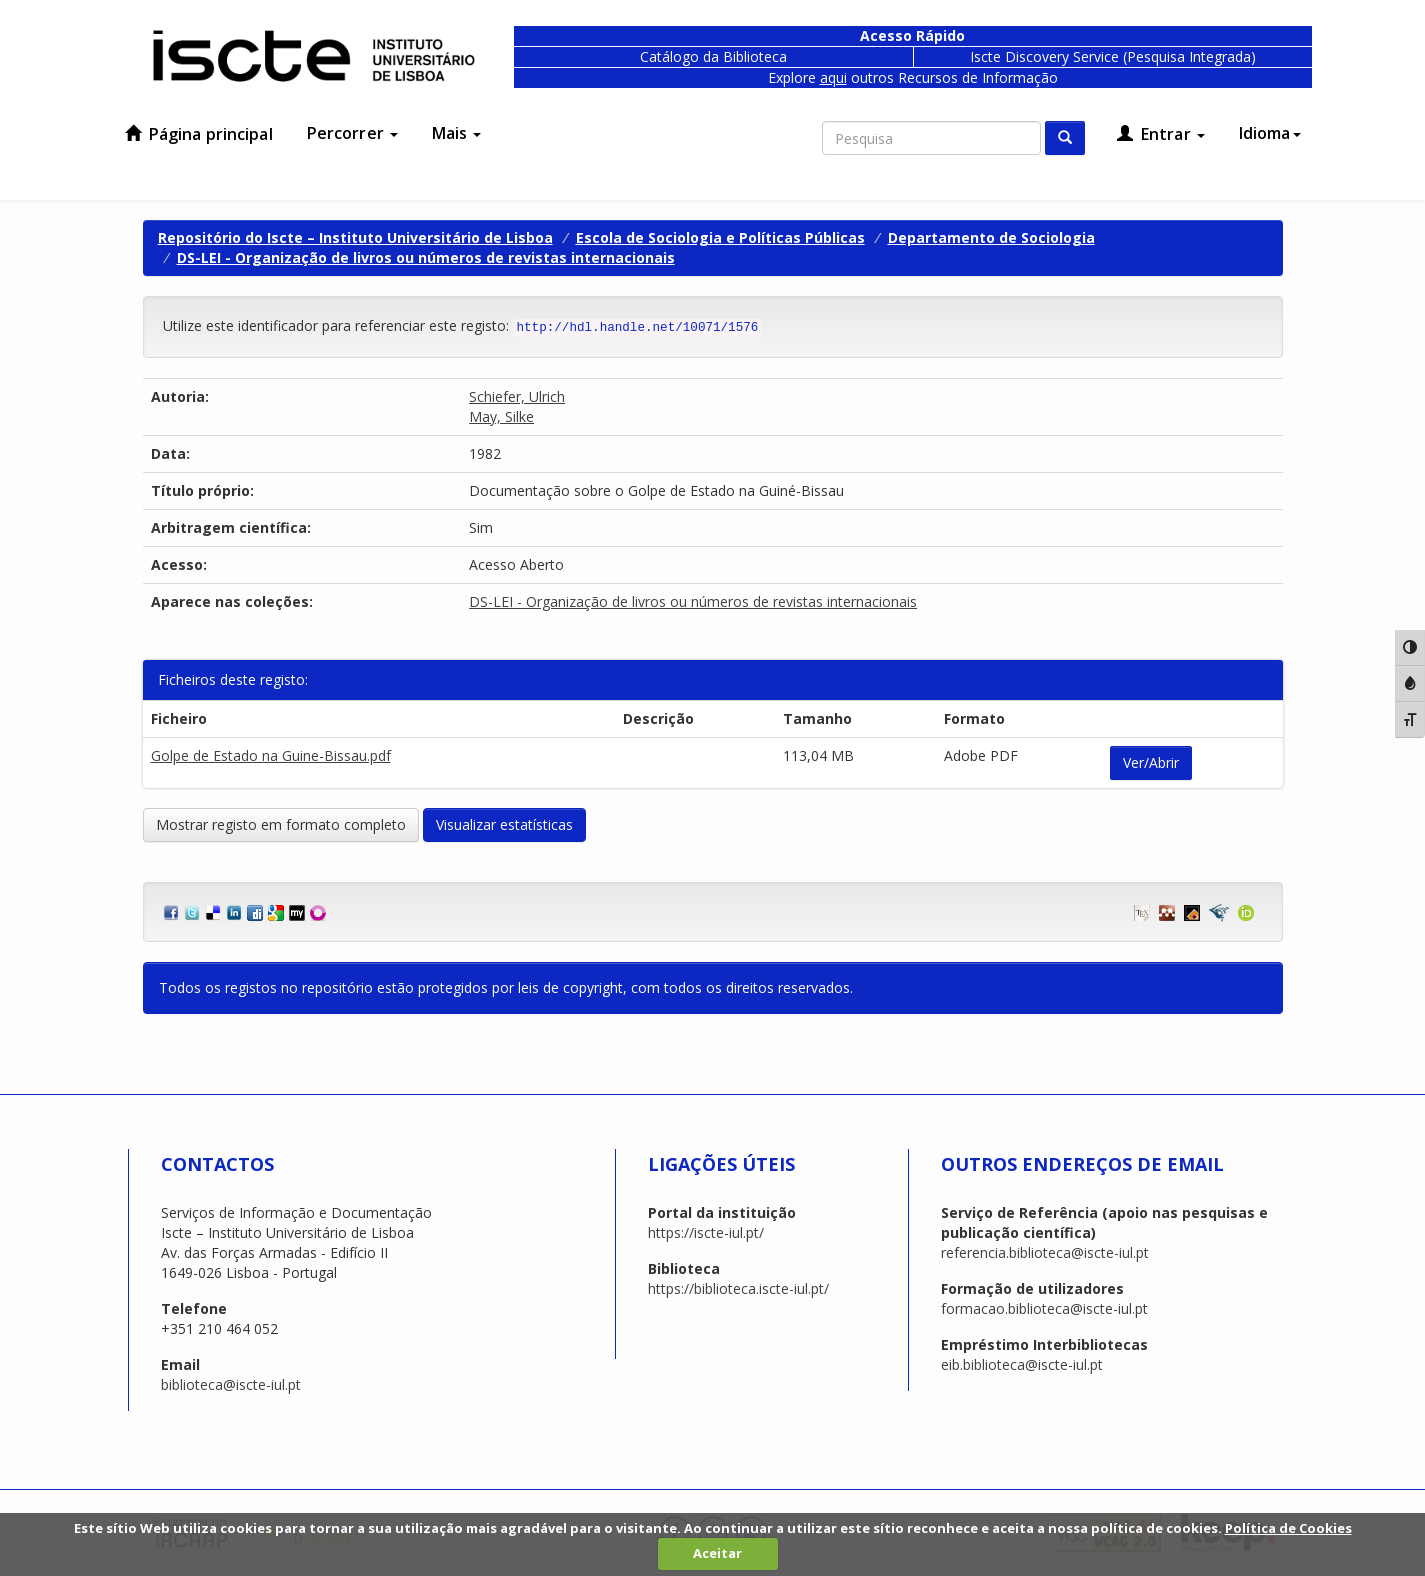 This screenshot has width=1425, height=1576. Describe the element at coordinates (833, 77) in the screenshot. I see `aqui` at that location.